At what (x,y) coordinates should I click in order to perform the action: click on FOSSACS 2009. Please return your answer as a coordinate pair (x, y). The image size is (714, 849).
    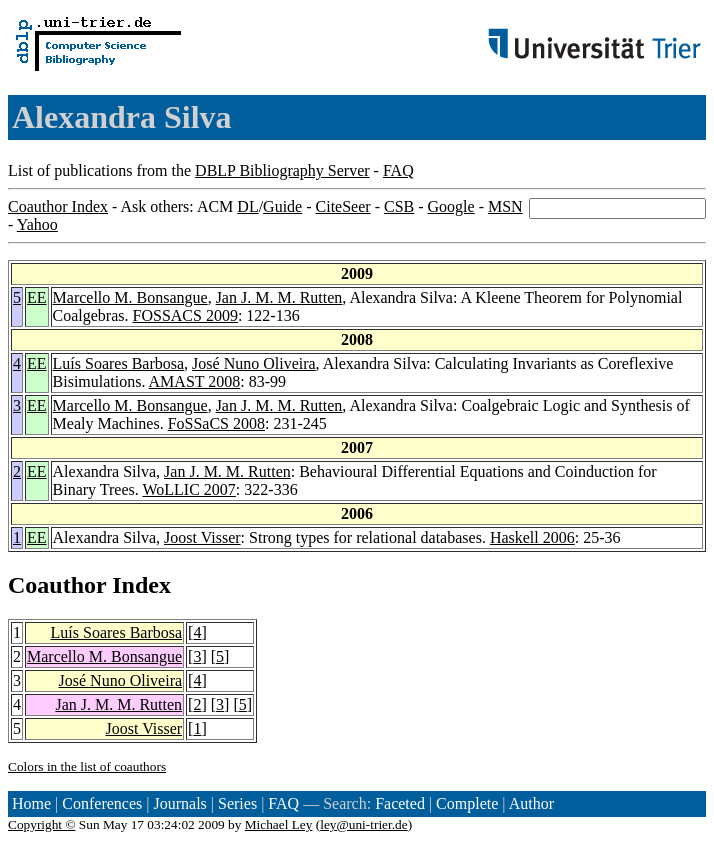
    Looking at the image, I should click on (185, 315).